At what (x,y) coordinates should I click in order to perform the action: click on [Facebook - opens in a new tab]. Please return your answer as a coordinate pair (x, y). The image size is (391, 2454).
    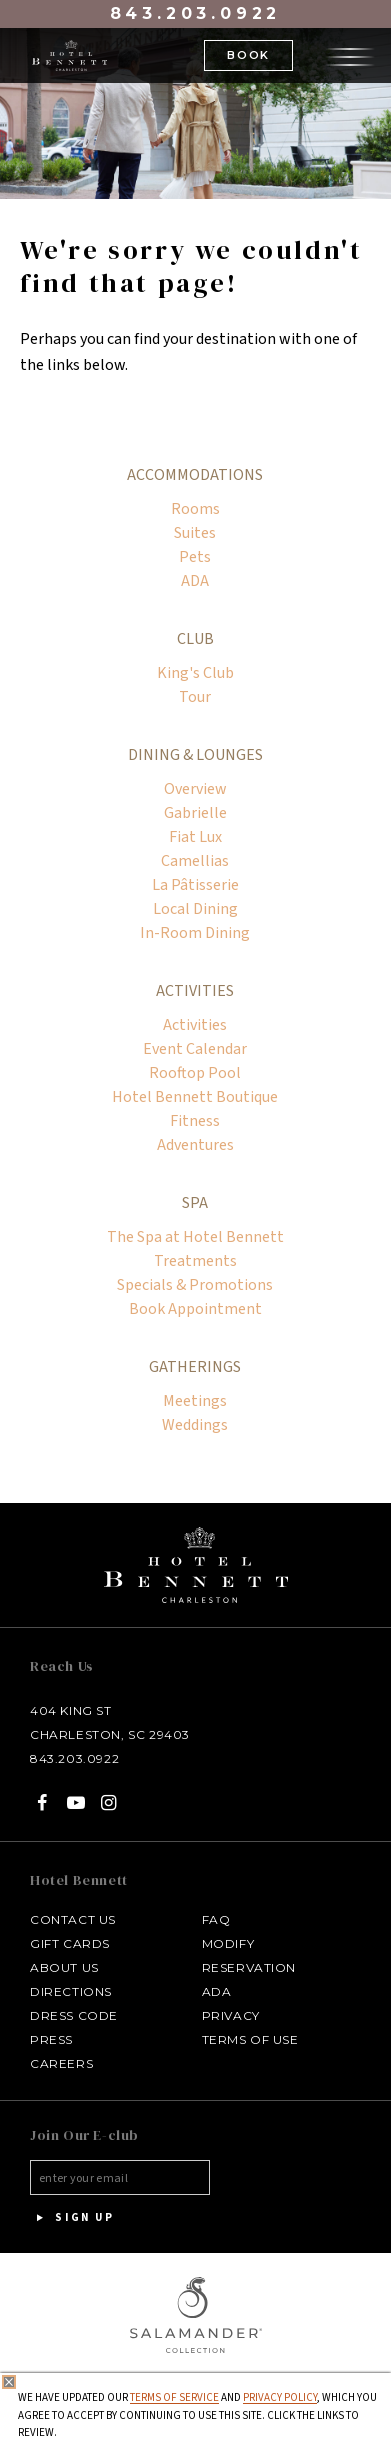
    Looking at the image, I should click on (42, 1802).